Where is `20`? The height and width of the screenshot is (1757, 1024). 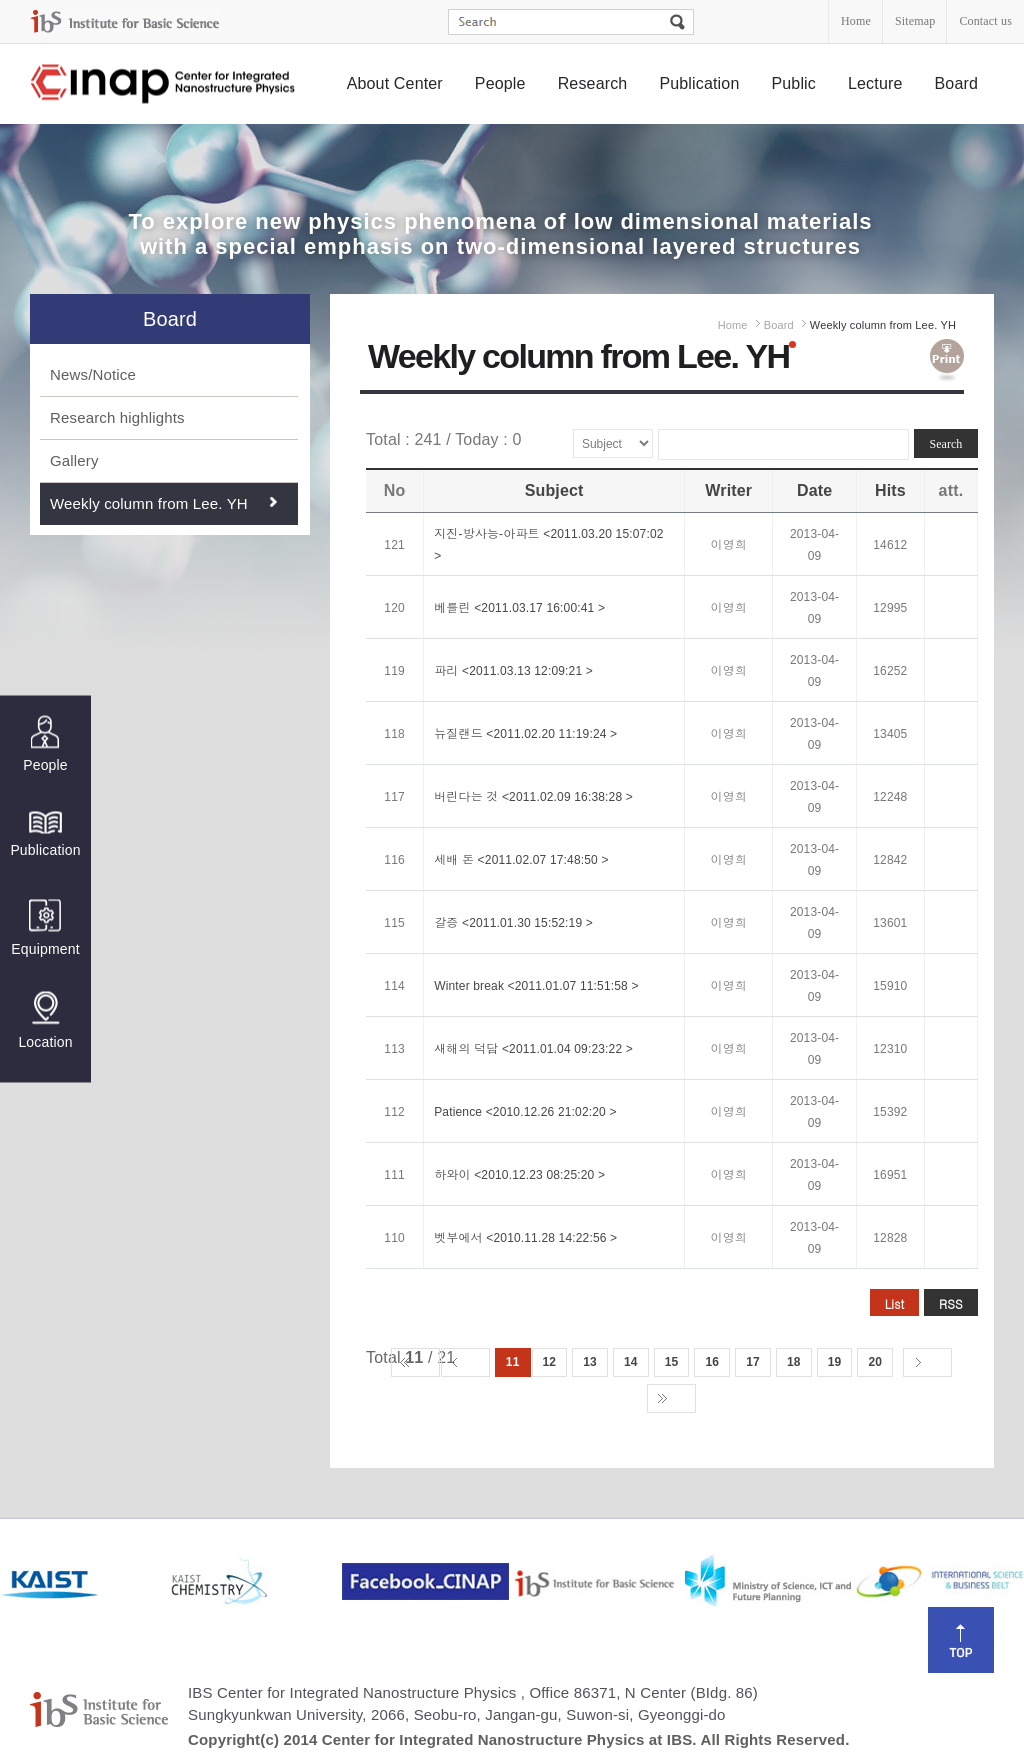
20 is located at coordinates (875, 1362).